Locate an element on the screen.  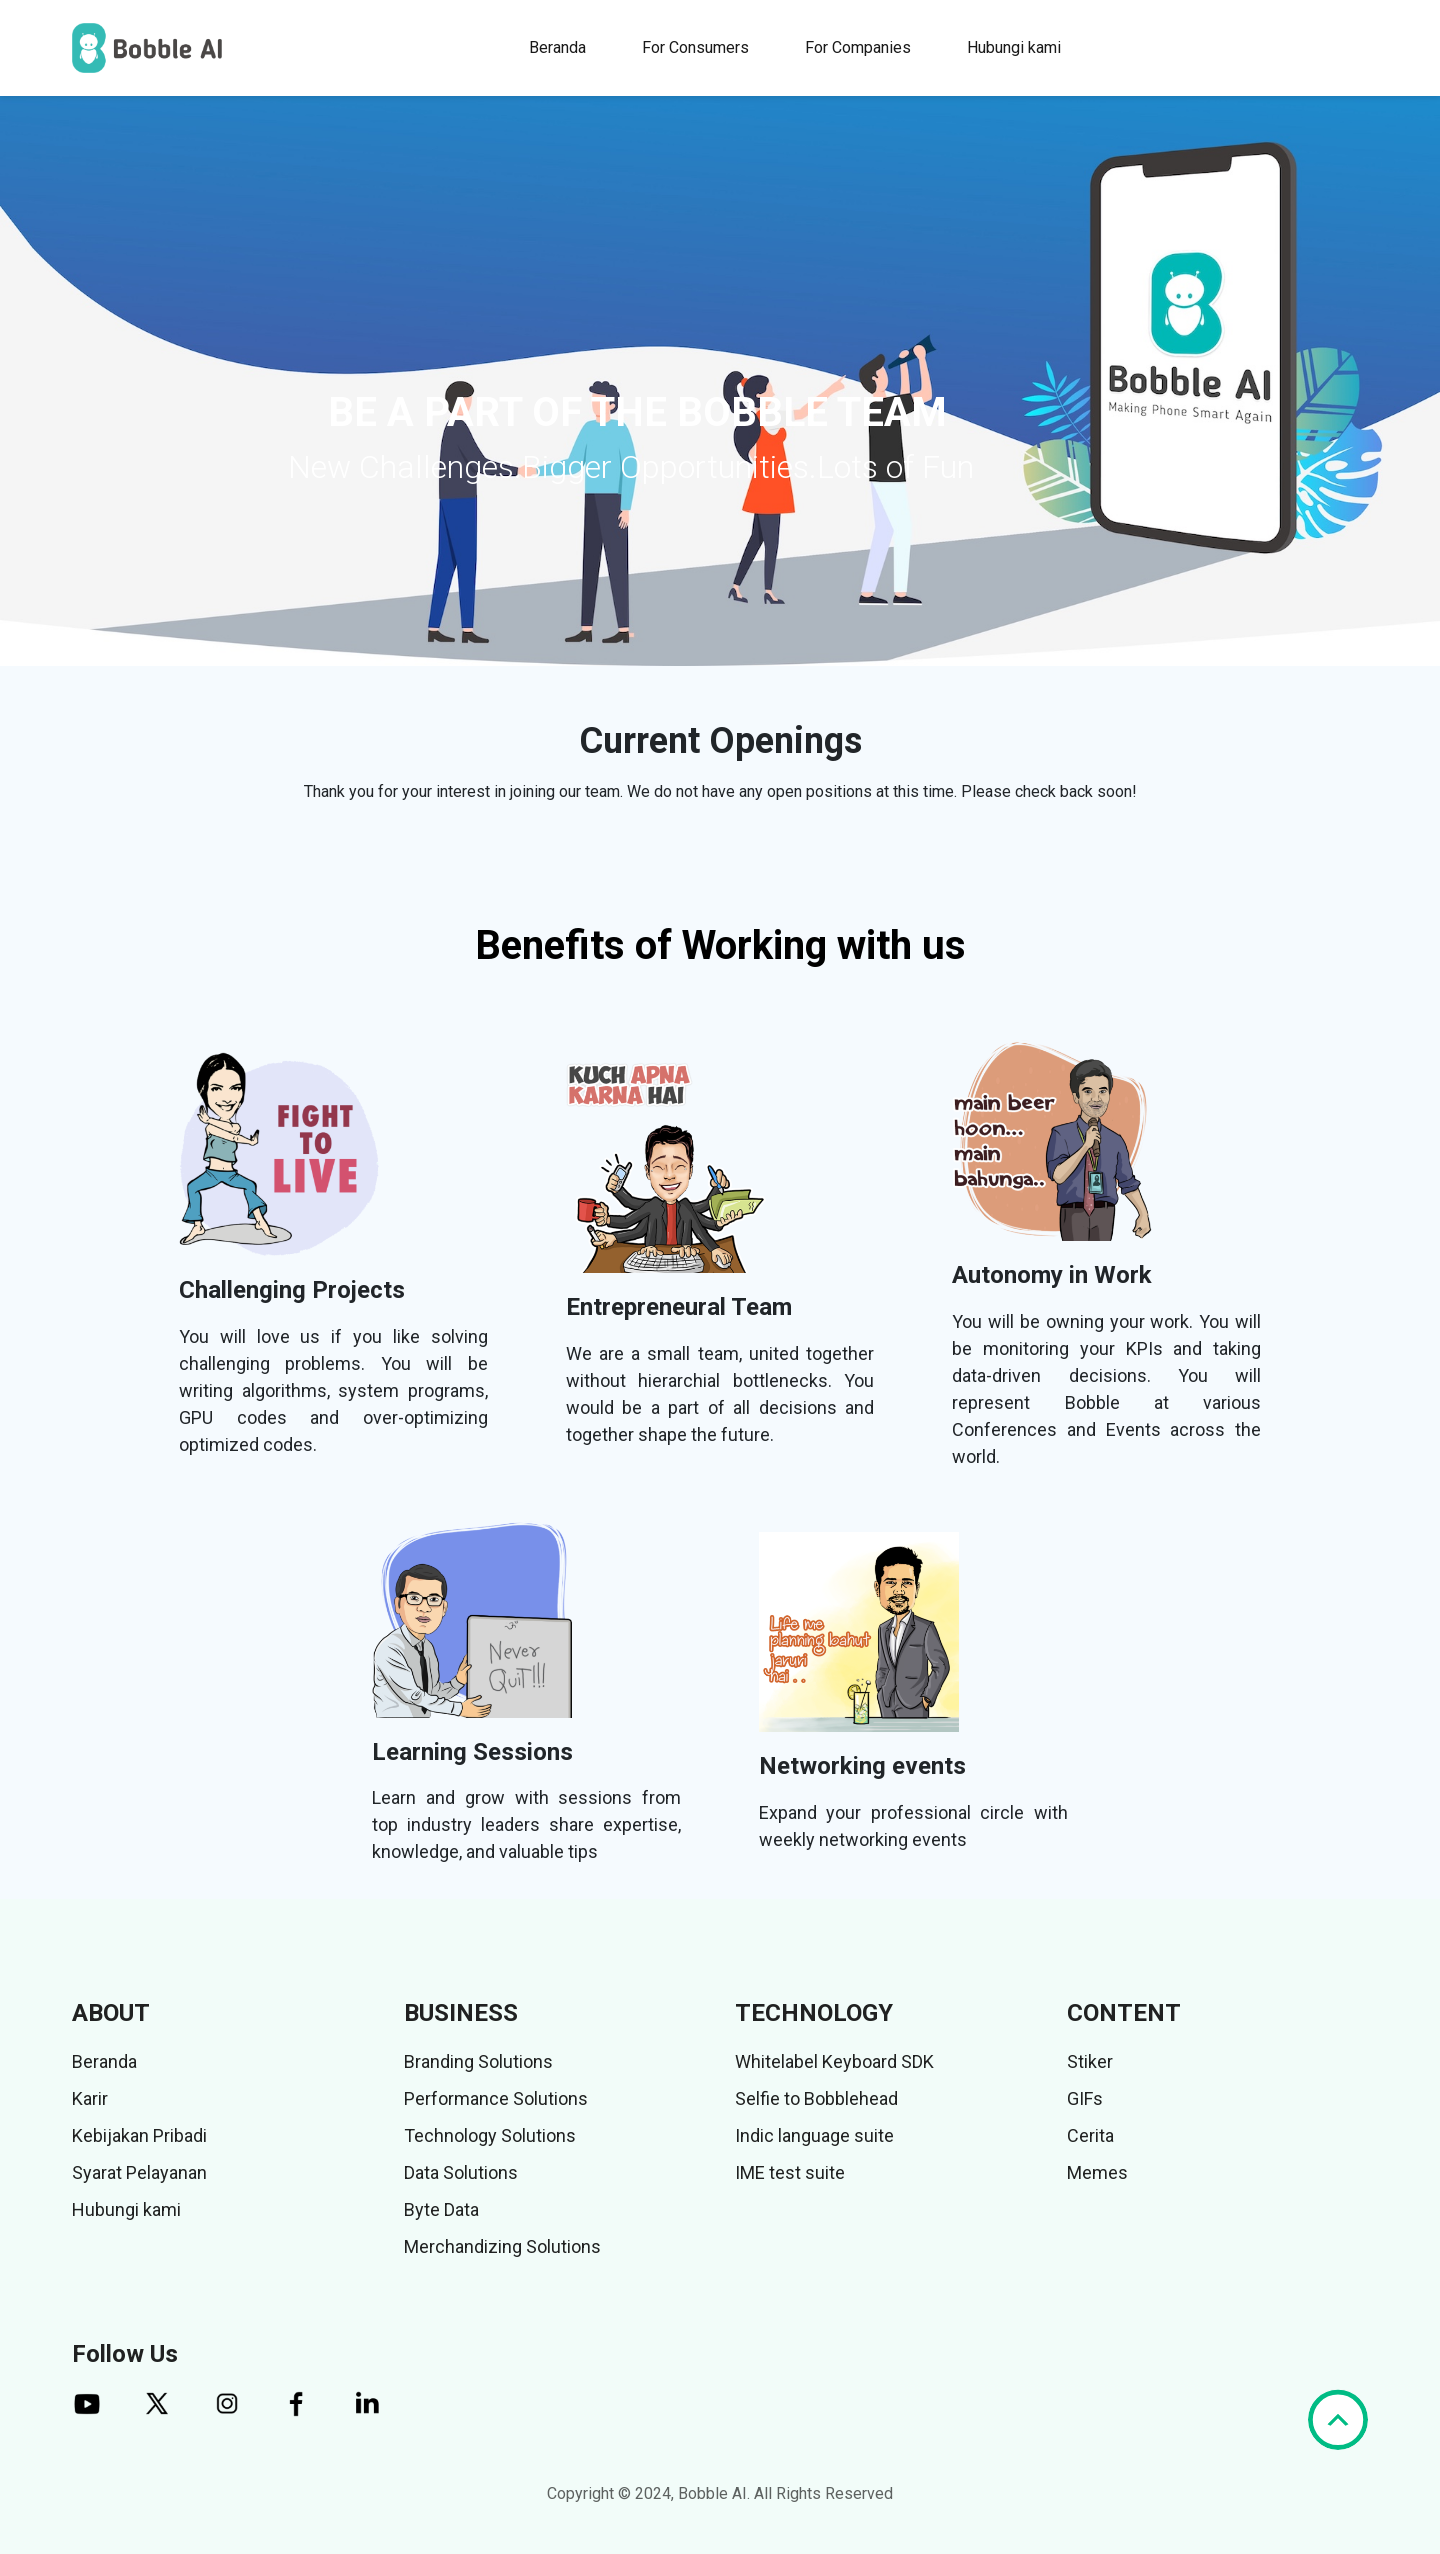
Memes is located at coordinates (1097, 2172).